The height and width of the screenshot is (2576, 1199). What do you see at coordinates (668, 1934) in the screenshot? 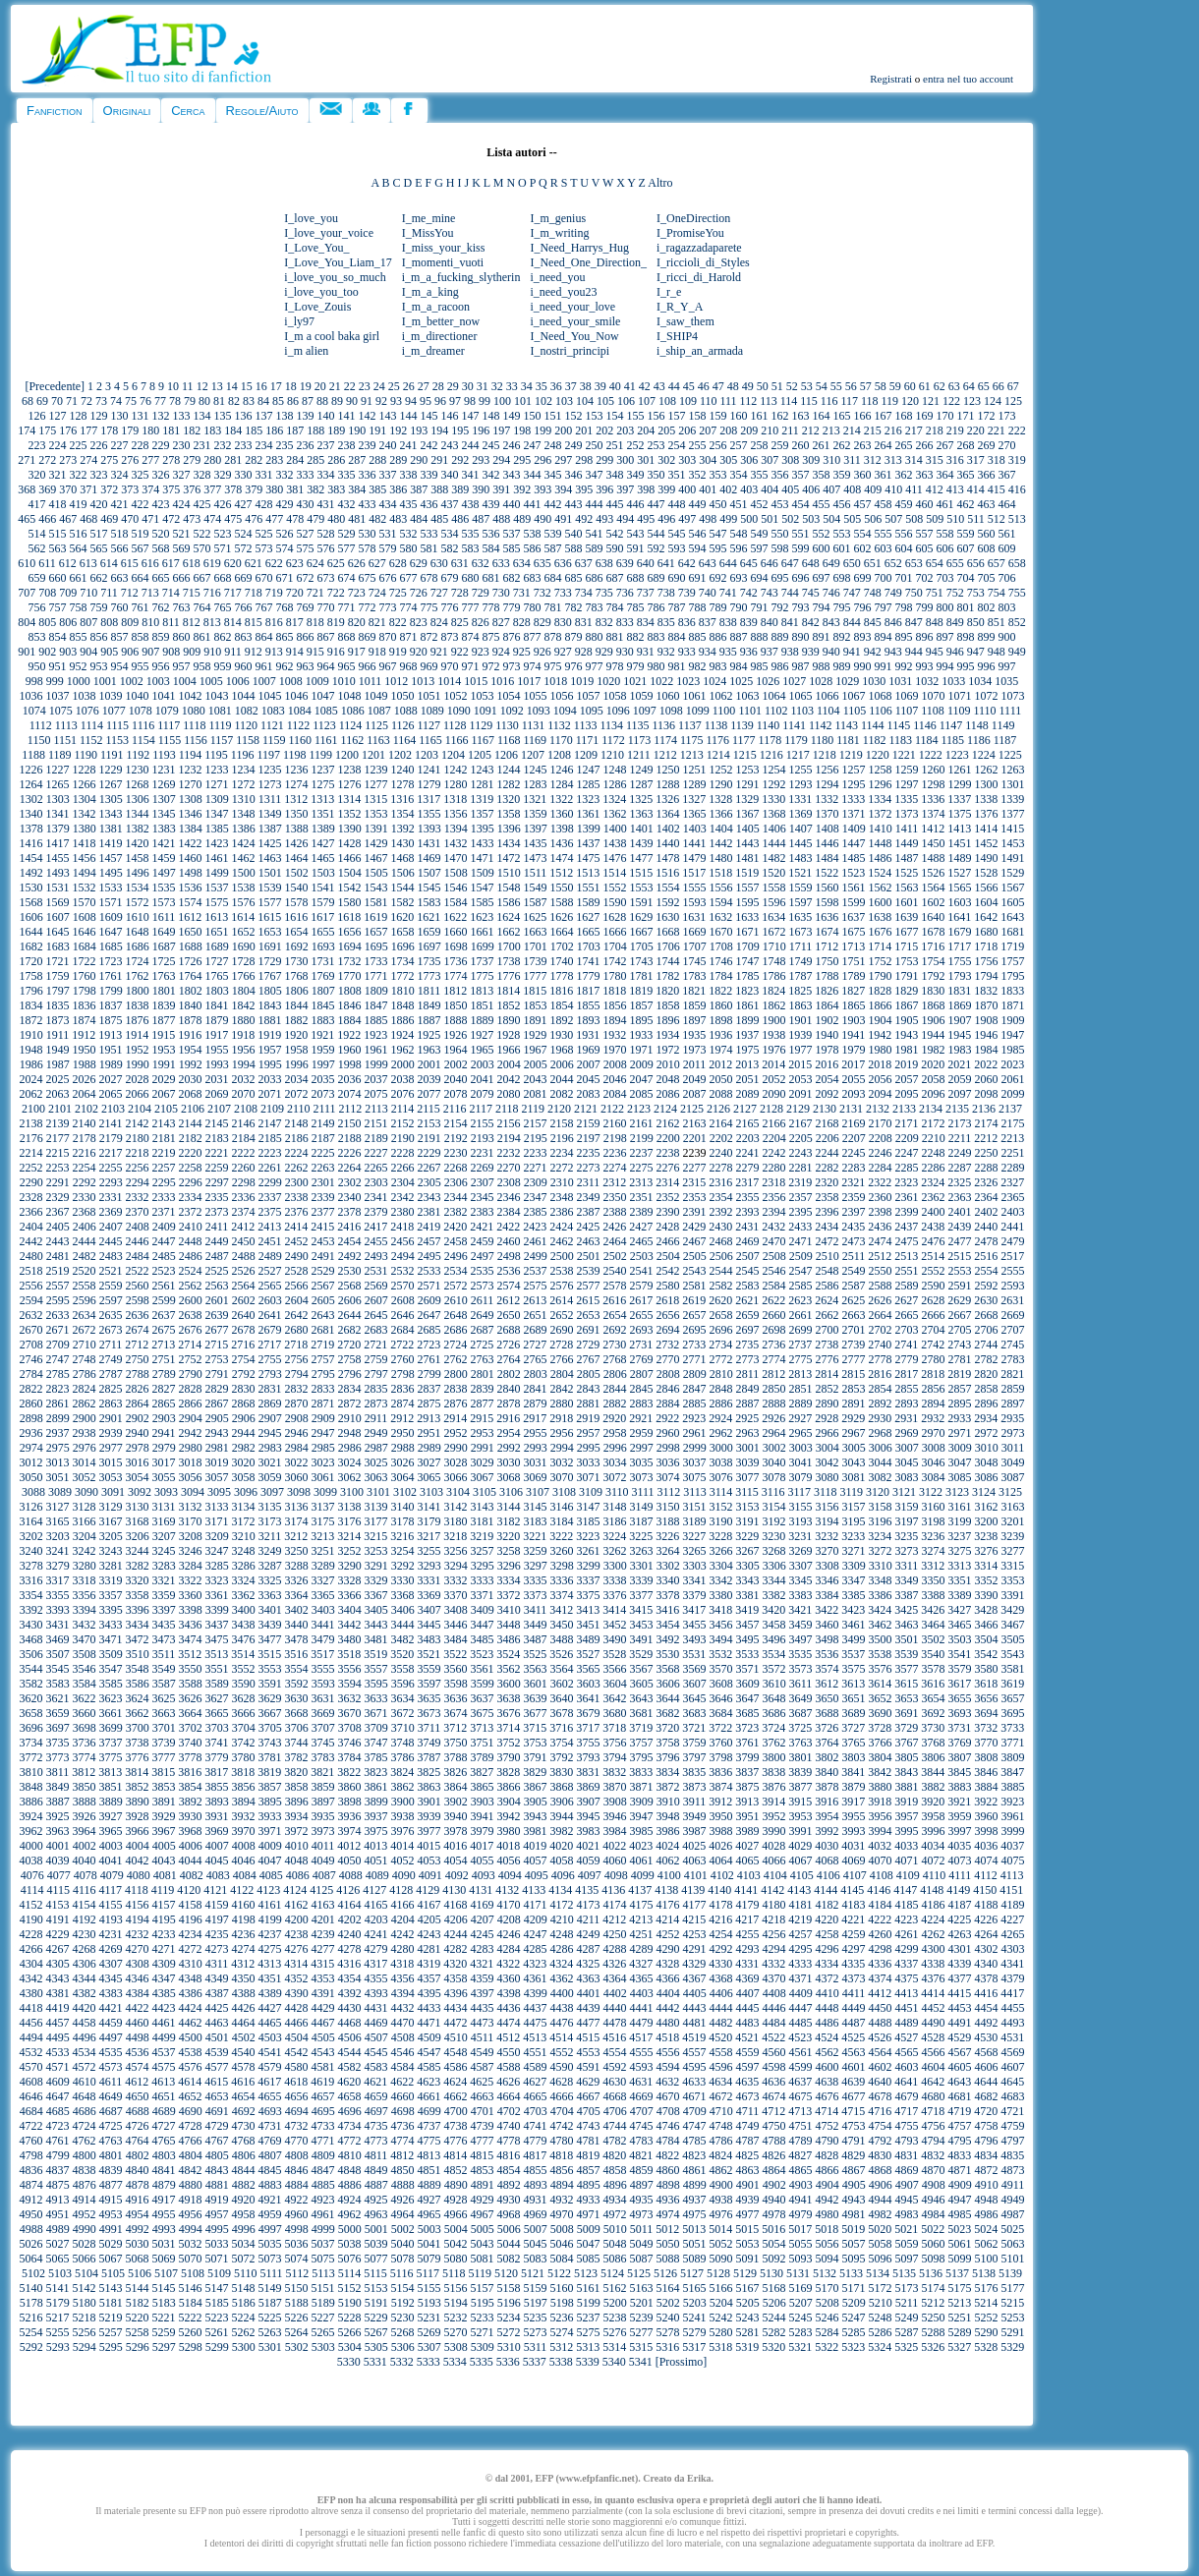
I see `4252` at bounding box center [668, 1934].